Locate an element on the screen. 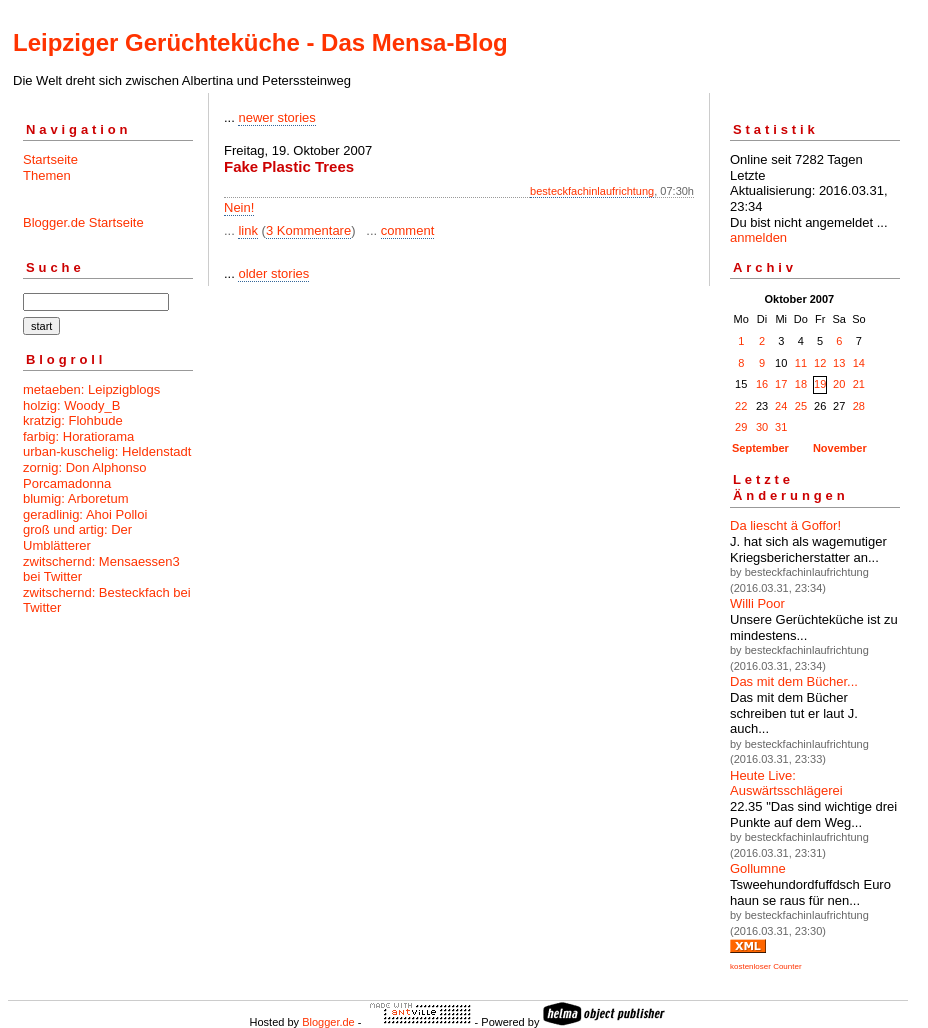 The width and height of the screenshot is (928, 1028). 31 is located at coordinates (781, 427).